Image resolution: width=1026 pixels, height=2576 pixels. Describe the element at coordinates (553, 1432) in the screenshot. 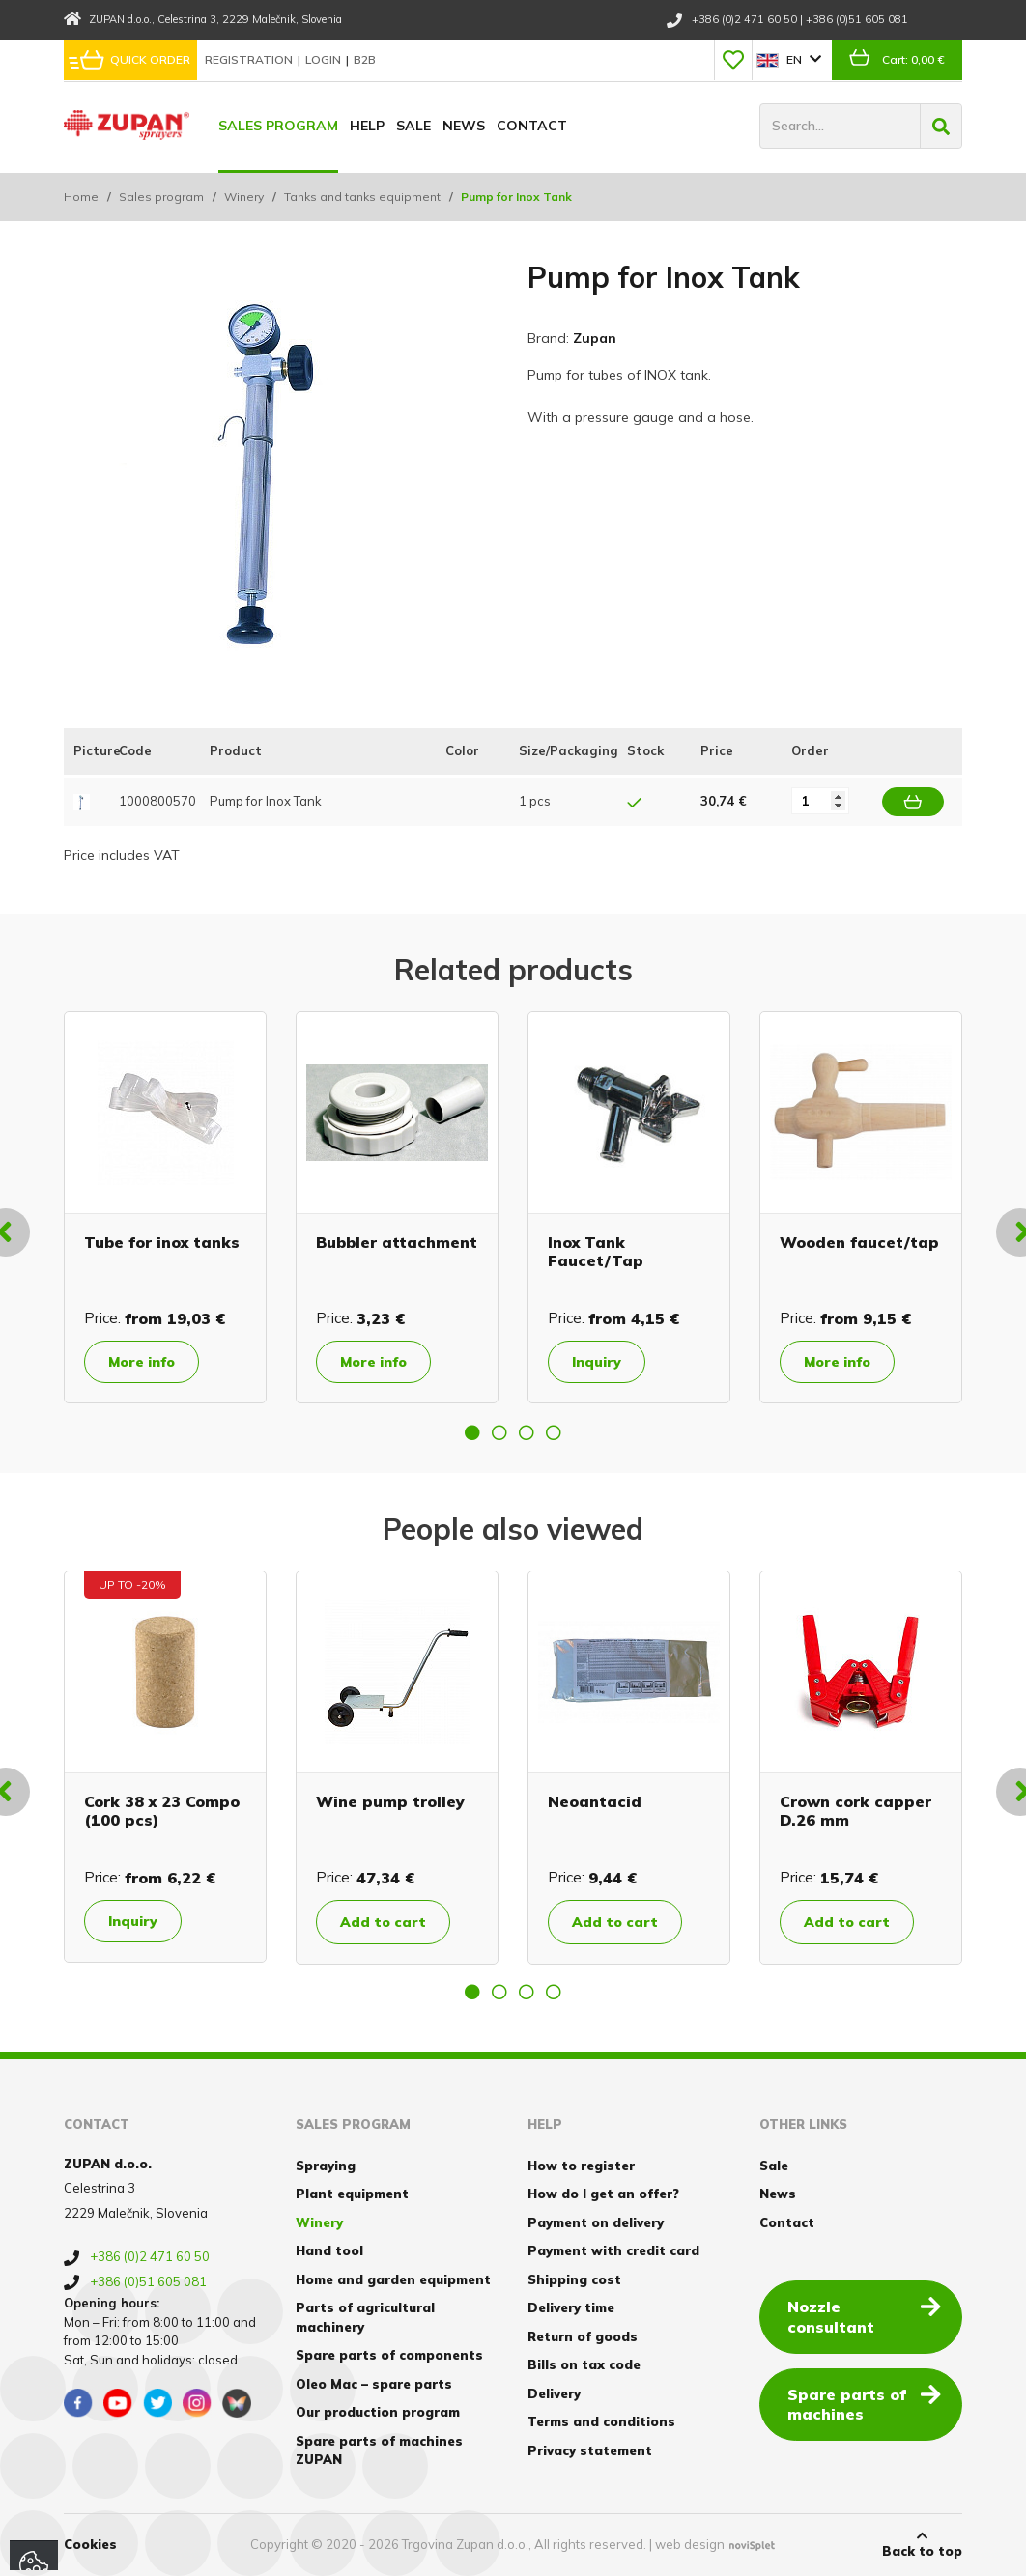

I see `4 [button]` at that location.